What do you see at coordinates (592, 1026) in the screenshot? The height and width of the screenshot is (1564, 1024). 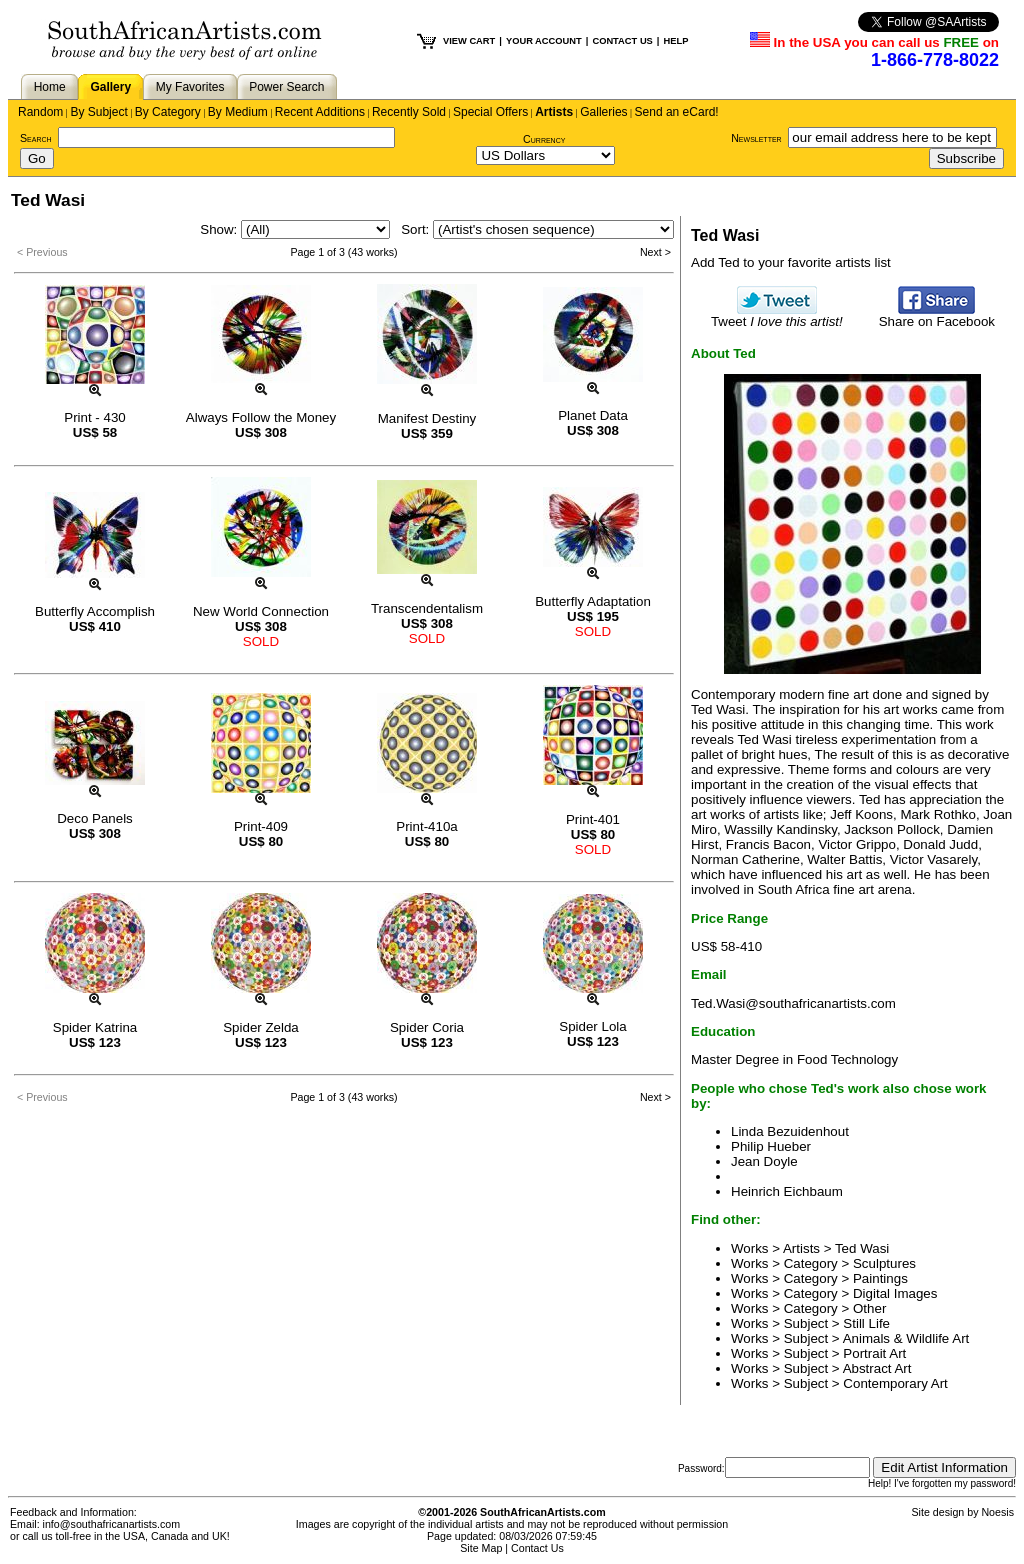 I see `Spider Lola` at bounding box center [592, 1026].